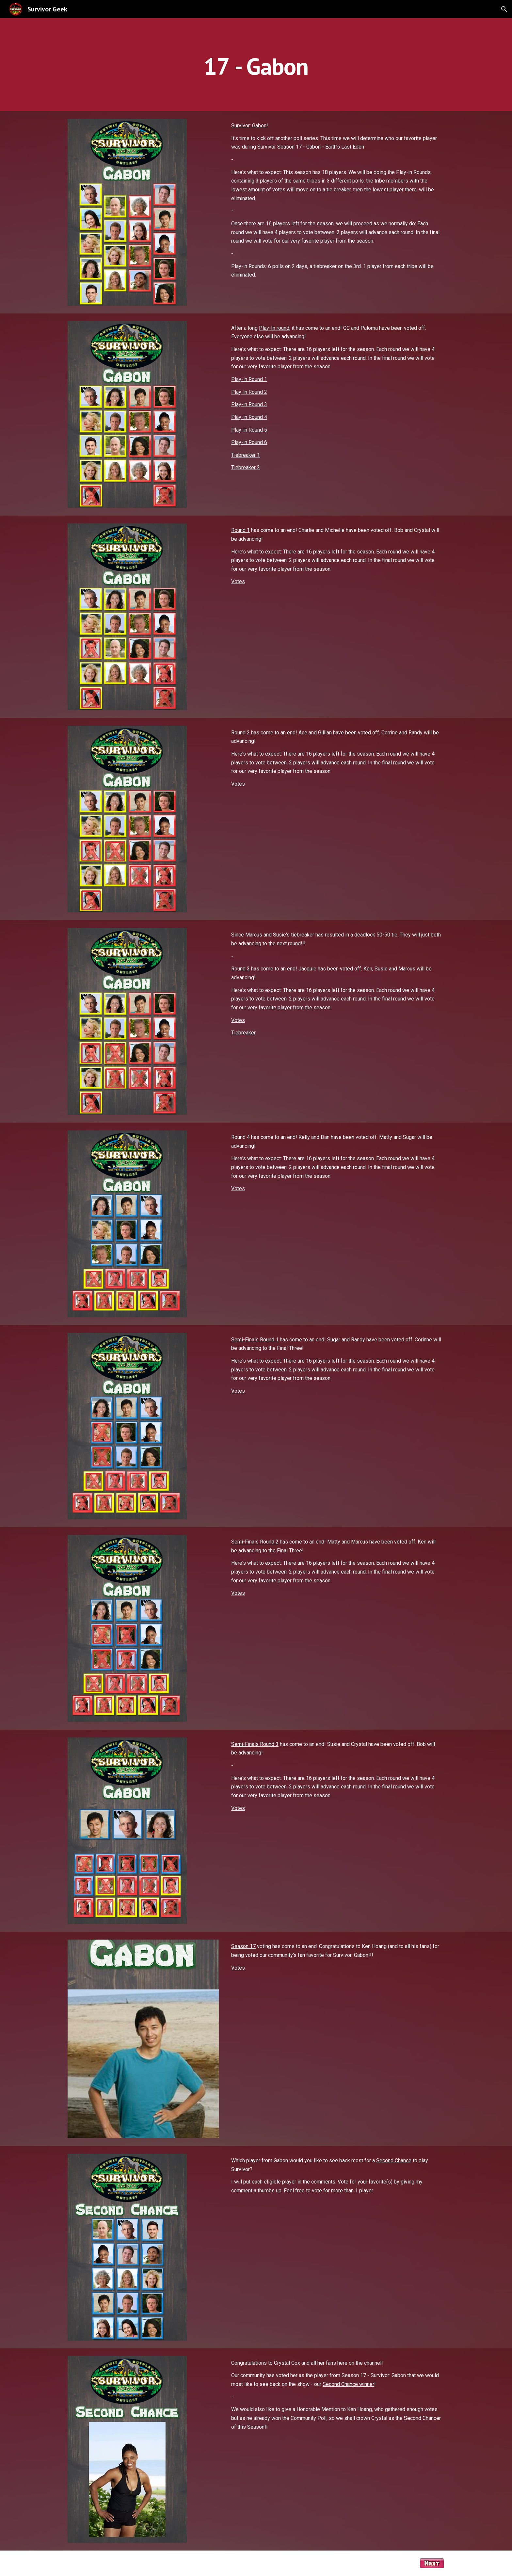 Image resolution: width=512 pixels, height=2576 pixels. I want to click on Second Chance winner, so click(348, 2384).